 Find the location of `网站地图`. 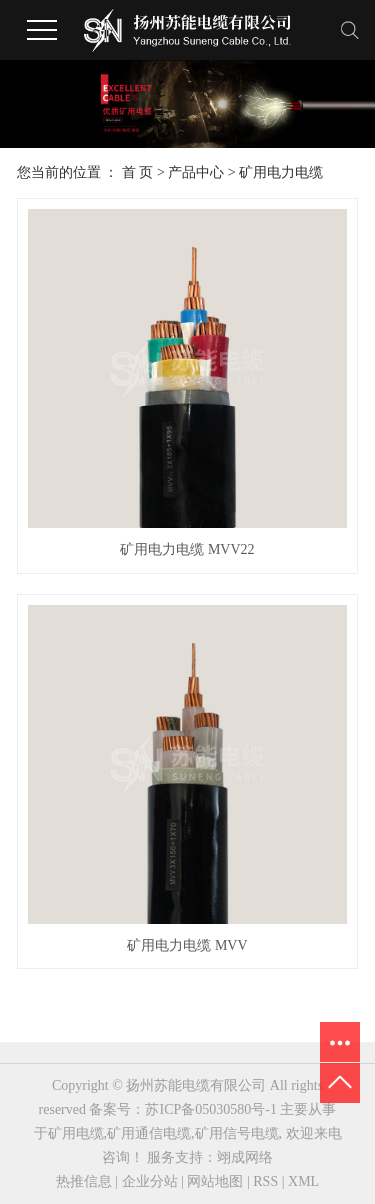

网站地图 is located at coordinates (215, 1181).